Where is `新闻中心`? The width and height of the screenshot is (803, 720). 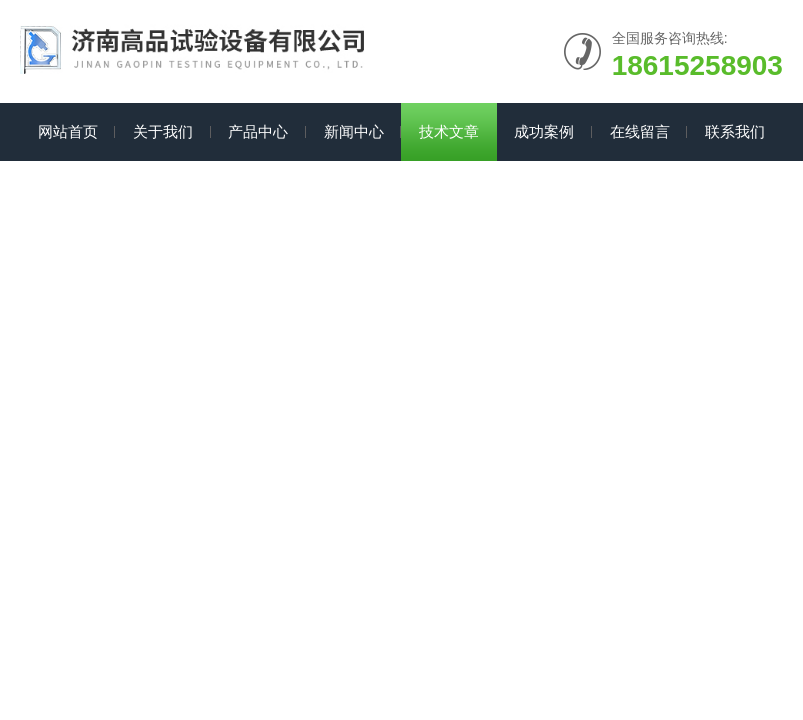 新闻中心 is located at coordinates (354, 131).